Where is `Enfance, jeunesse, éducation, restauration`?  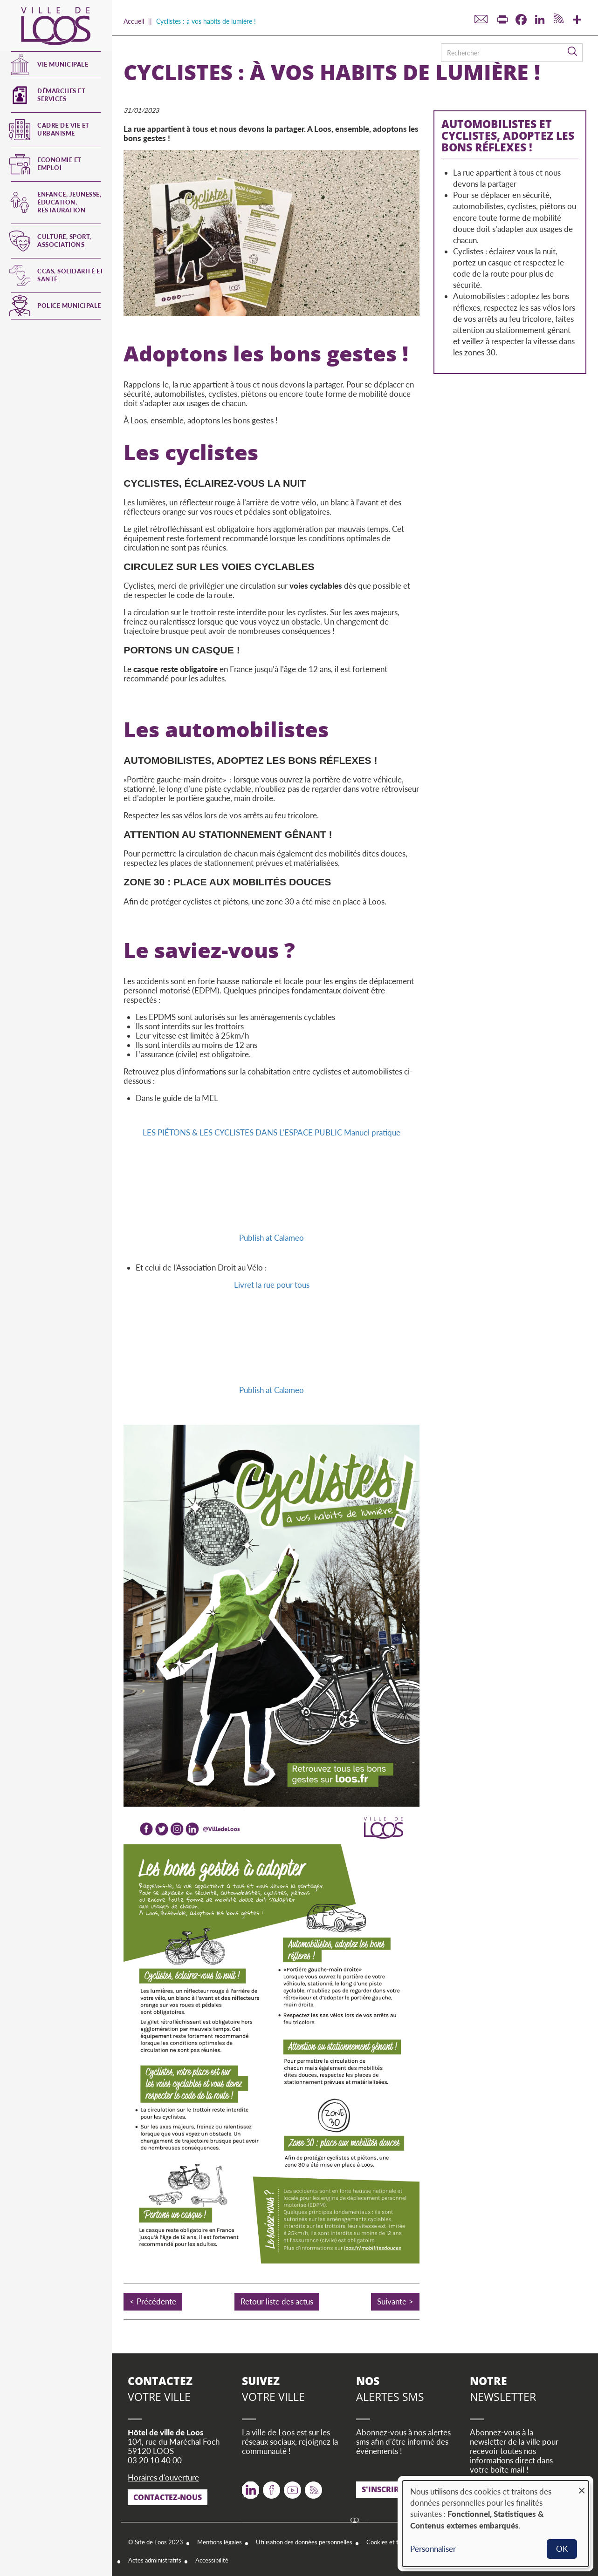
Enfance, jeunesse, éducation, restauration is located at coordinates (69, 202).